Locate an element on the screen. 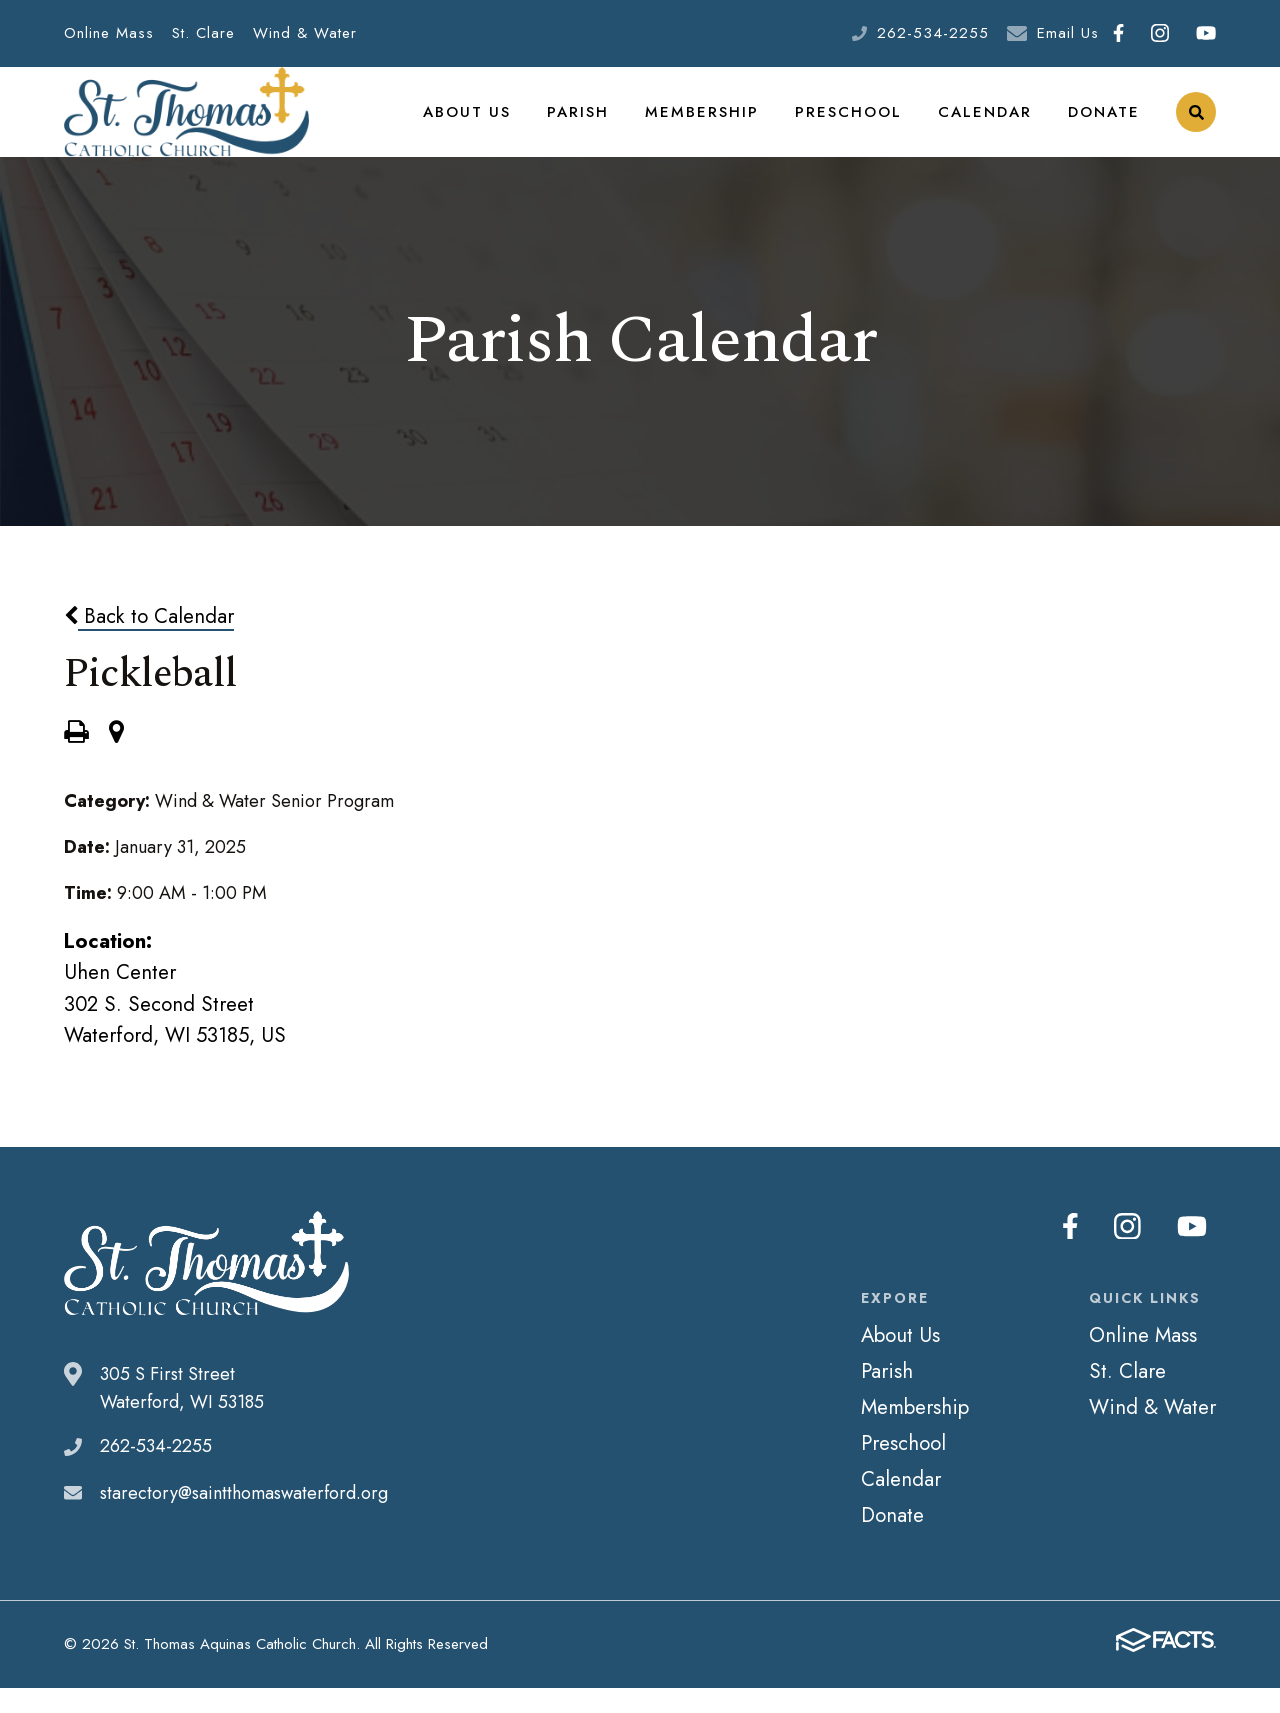 This screenshot has height=1713, width=1280. Search [Click to search this site] is located at coordinates (1196, 125).